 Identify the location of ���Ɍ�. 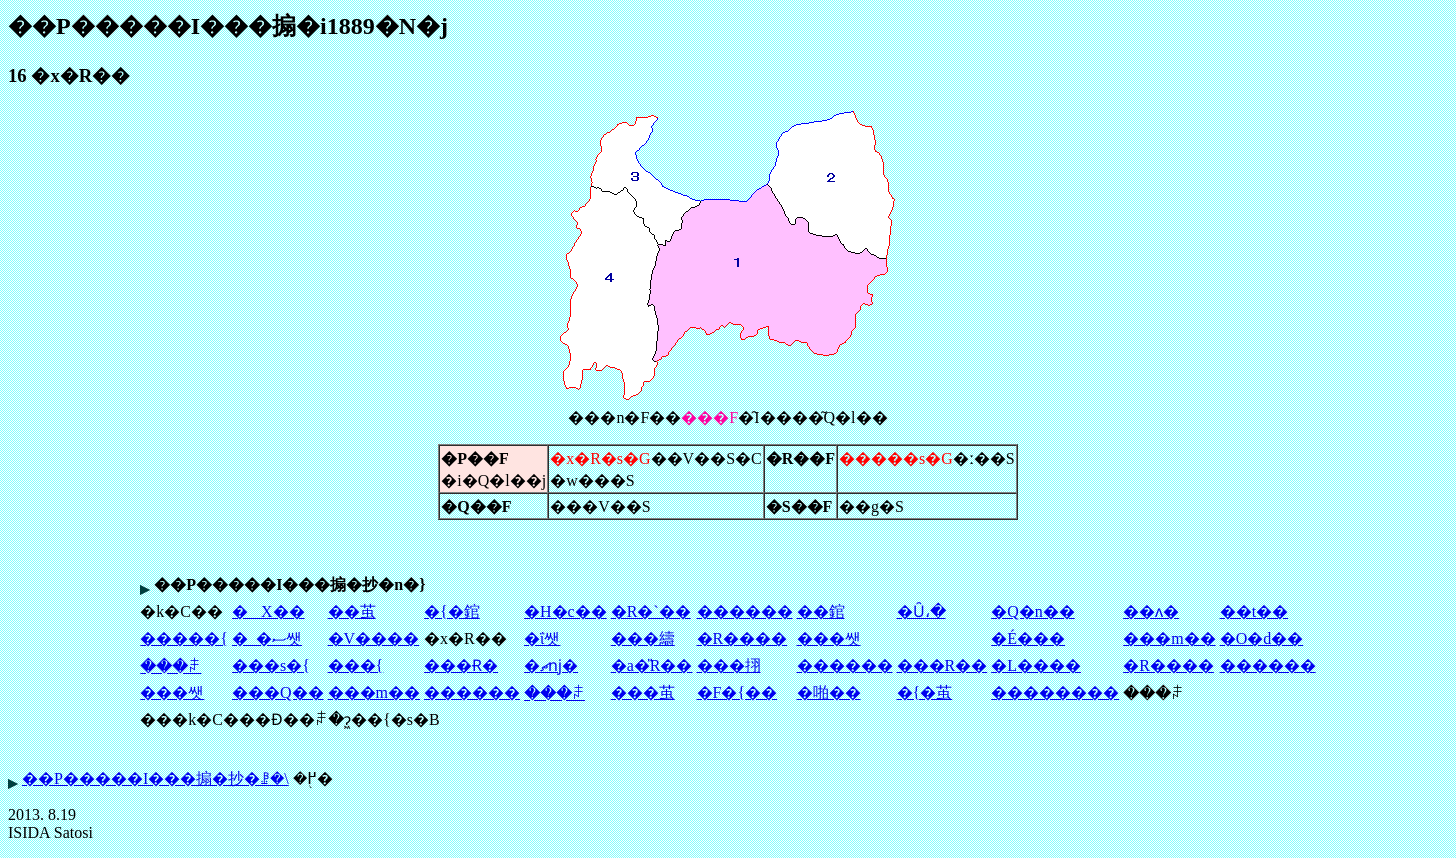
(461, 665).